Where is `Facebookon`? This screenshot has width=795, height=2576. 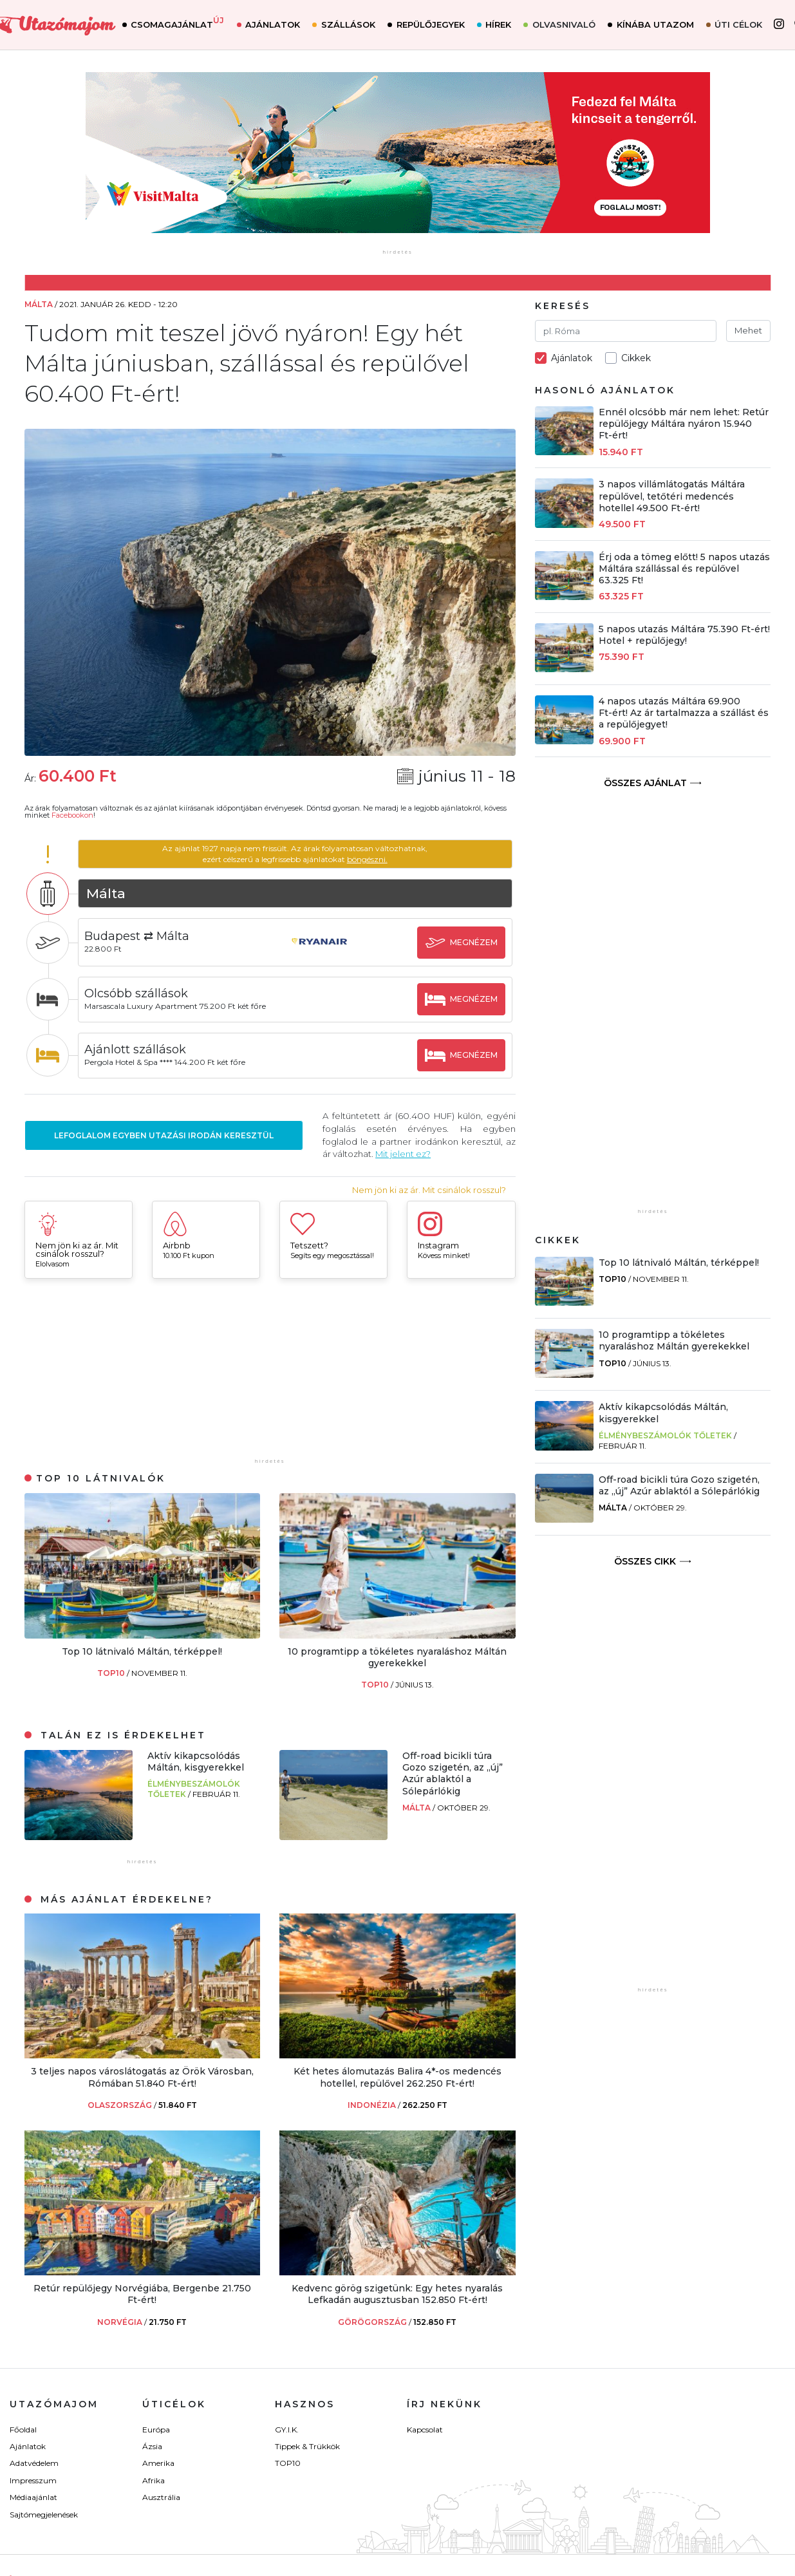 Facebookon is located at coordinates (72, 815).